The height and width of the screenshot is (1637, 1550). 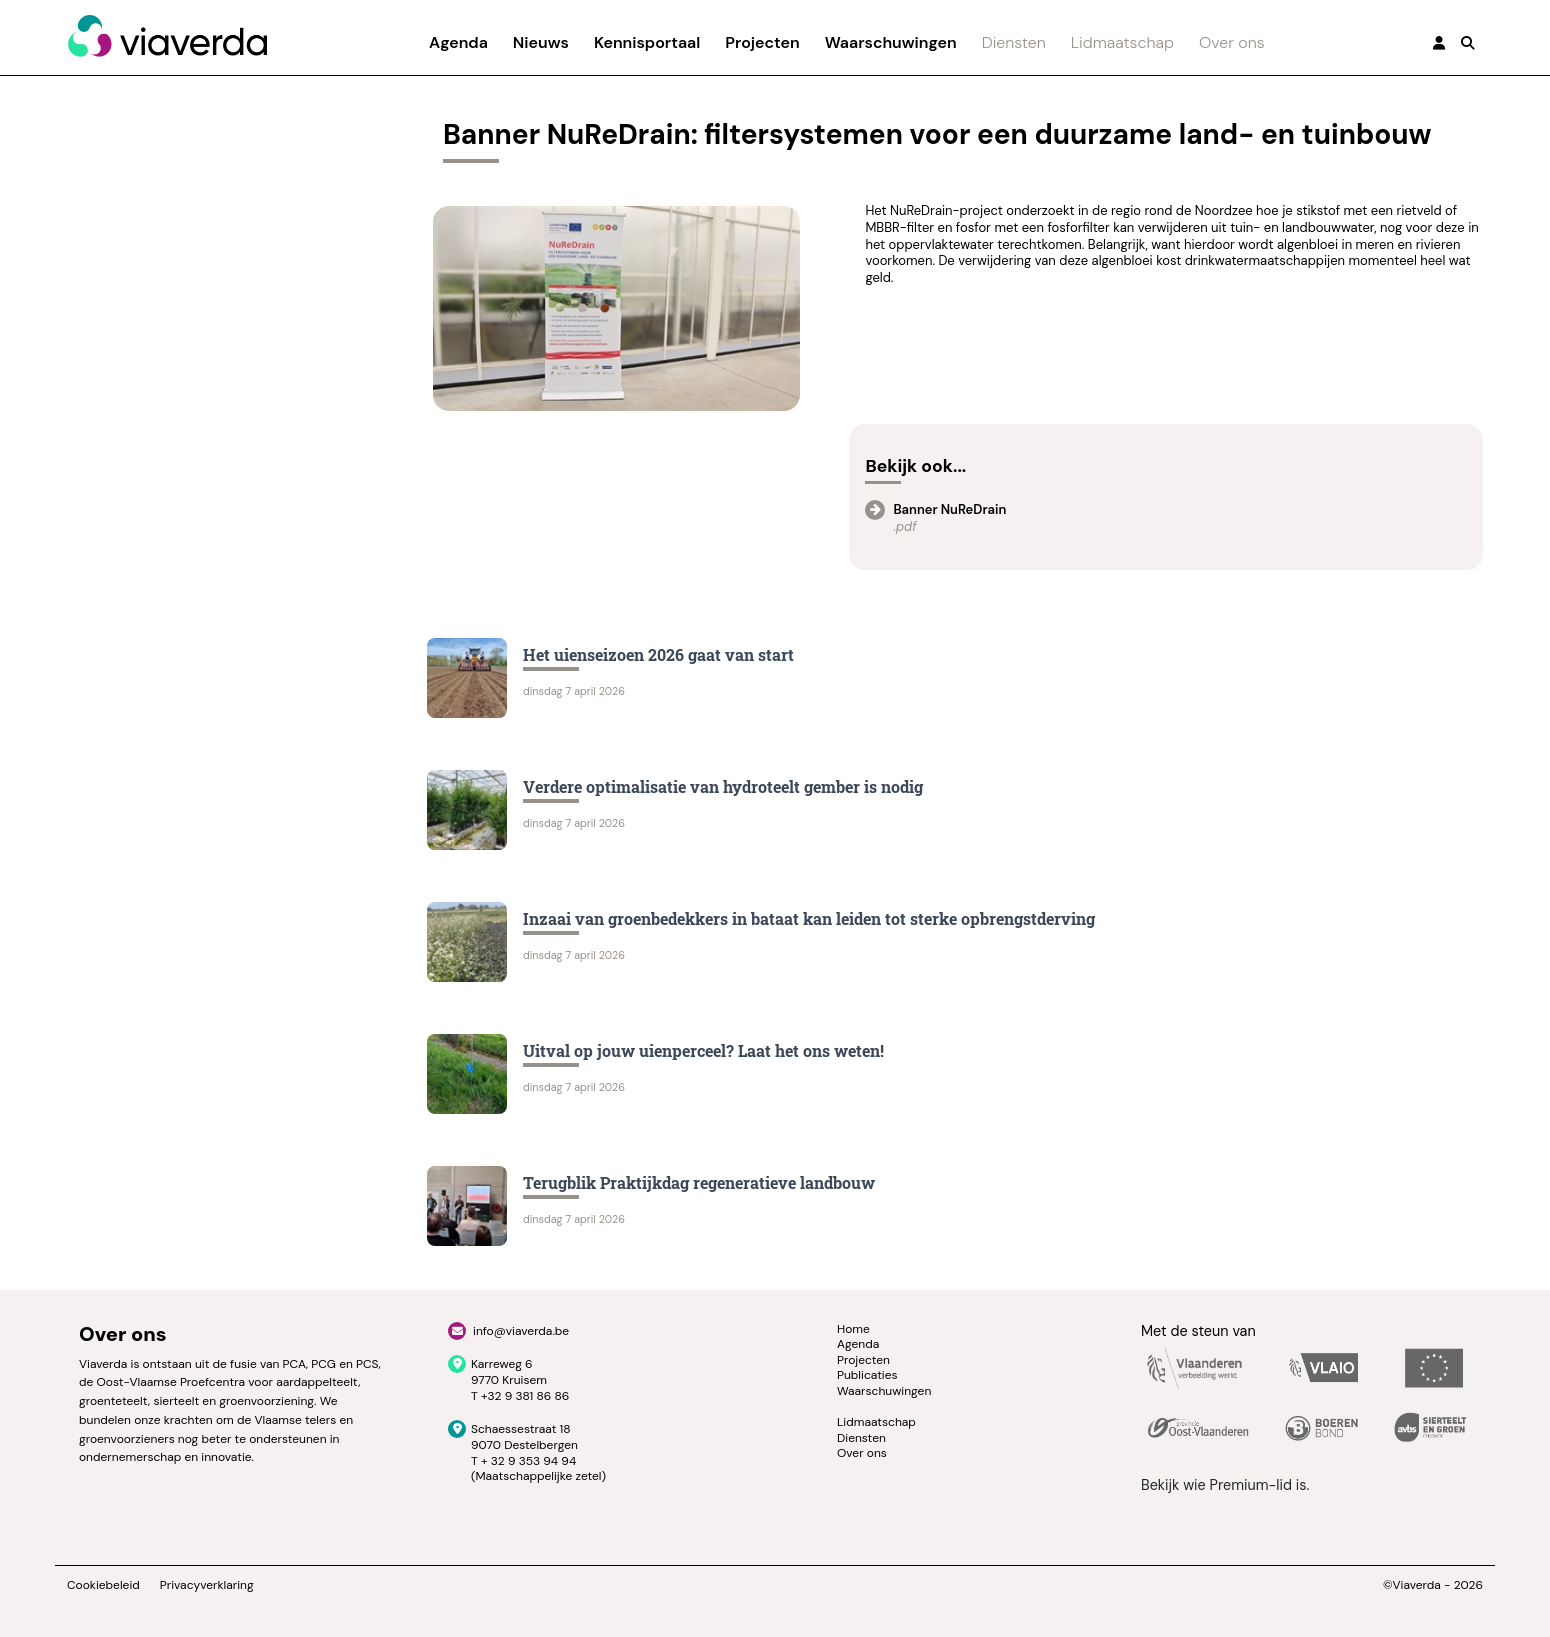 What do you see at coordinates (521, 1331) in the screenshot?
I see `info@viaverda.be` at bounding box center [521, 1331].